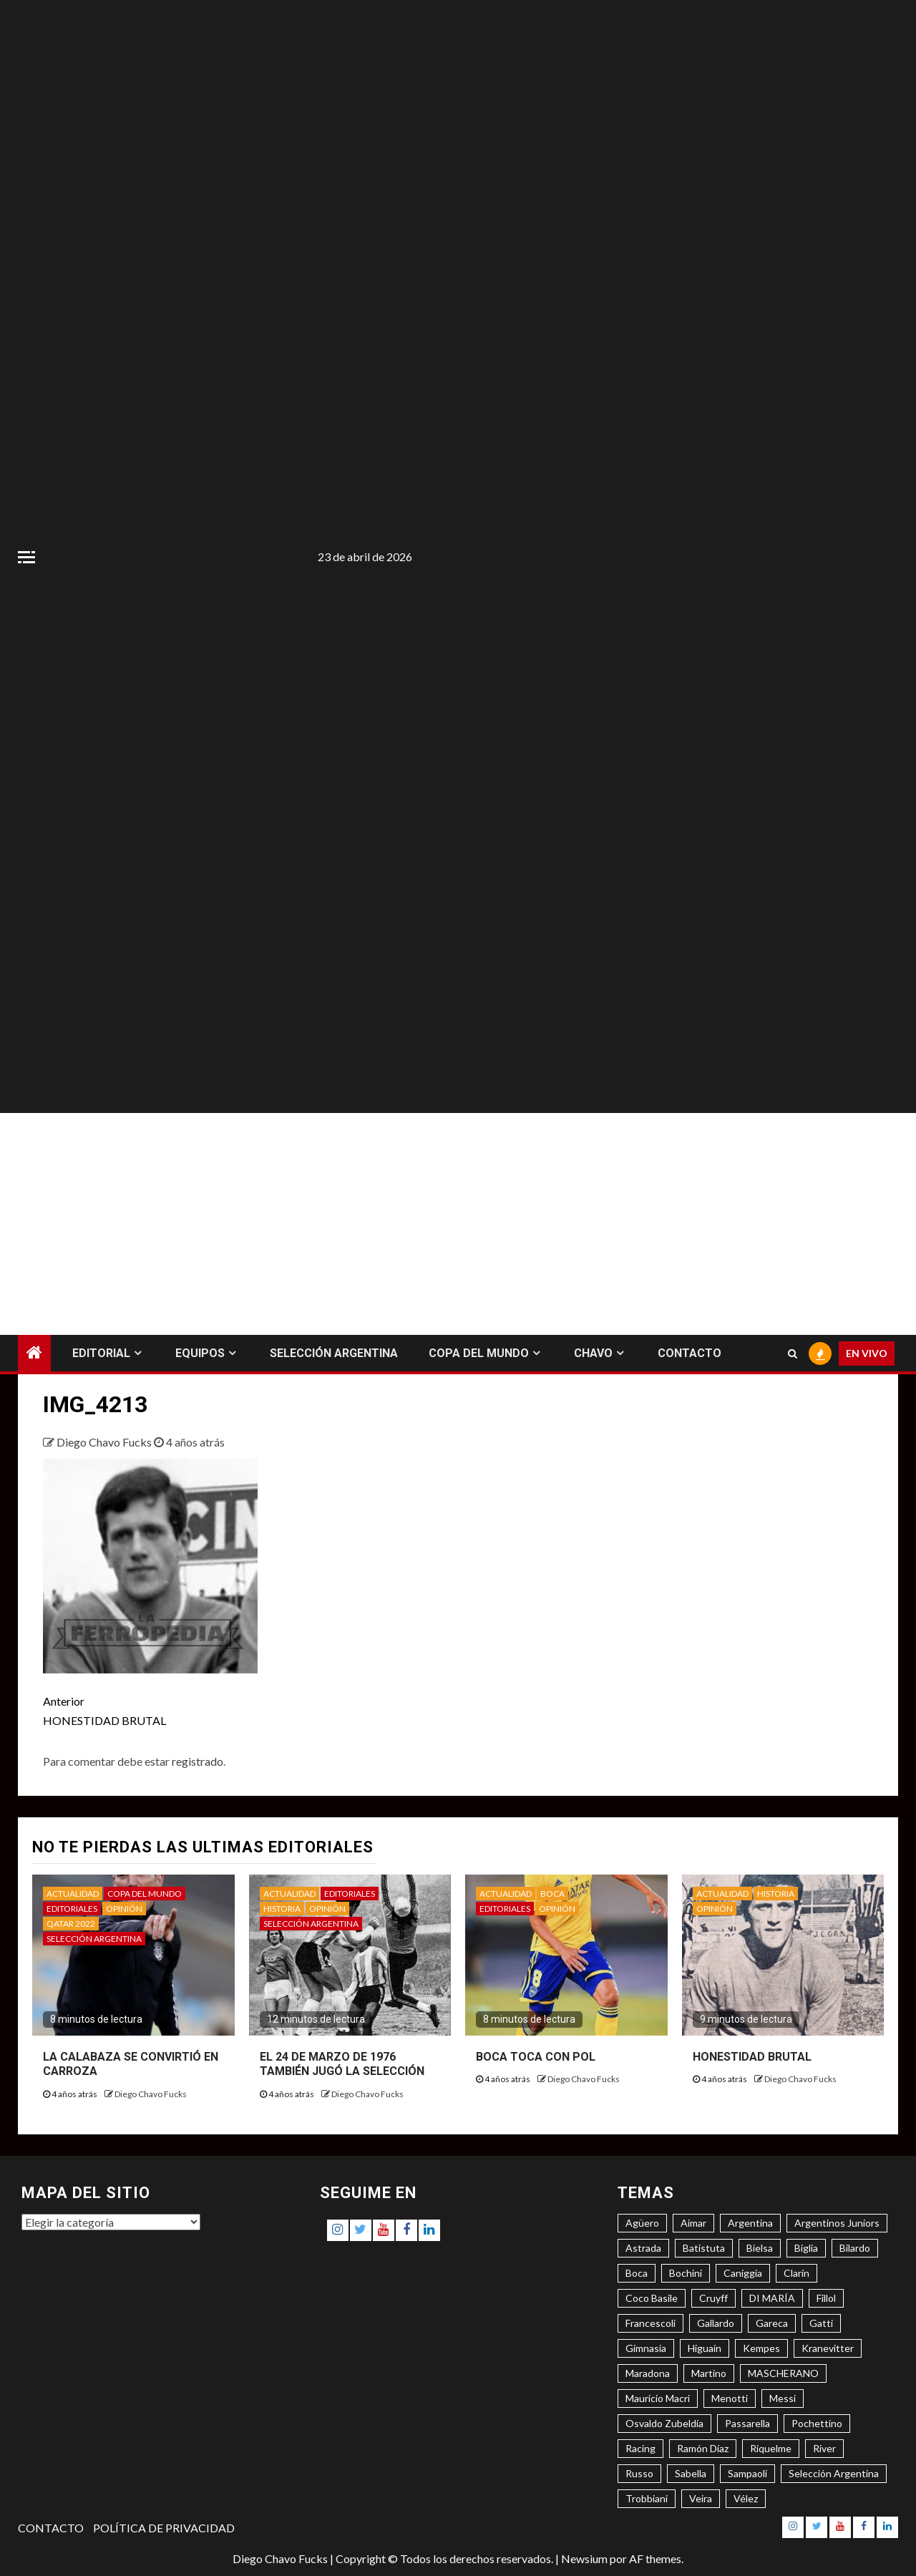  What do you see at coordinates (742, 2273) in the screenshot?
I see `Caniggia [Caniggia (4 elementos)]` at bounding box center [742, 2273].